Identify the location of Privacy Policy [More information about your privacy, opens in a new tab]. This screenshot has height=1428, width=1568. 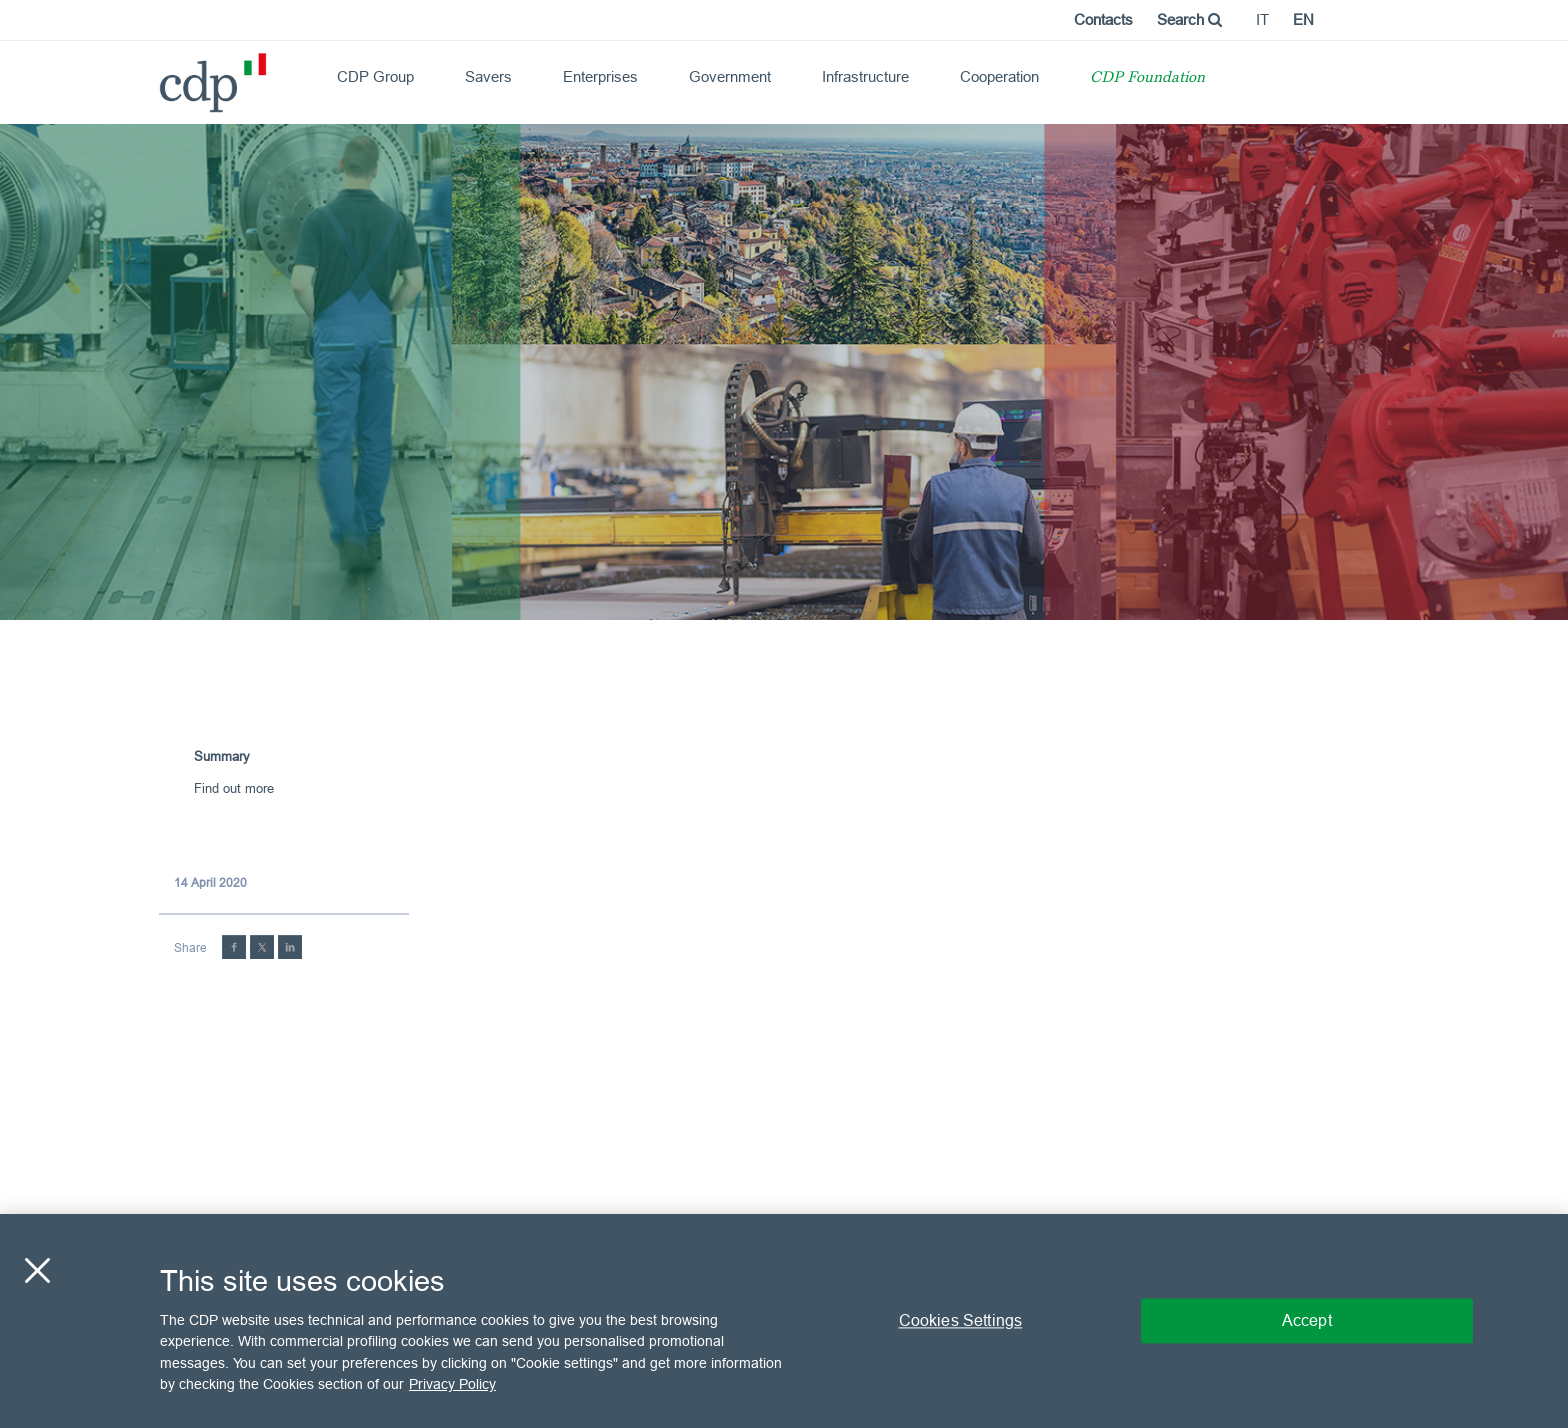
(452, 1384).